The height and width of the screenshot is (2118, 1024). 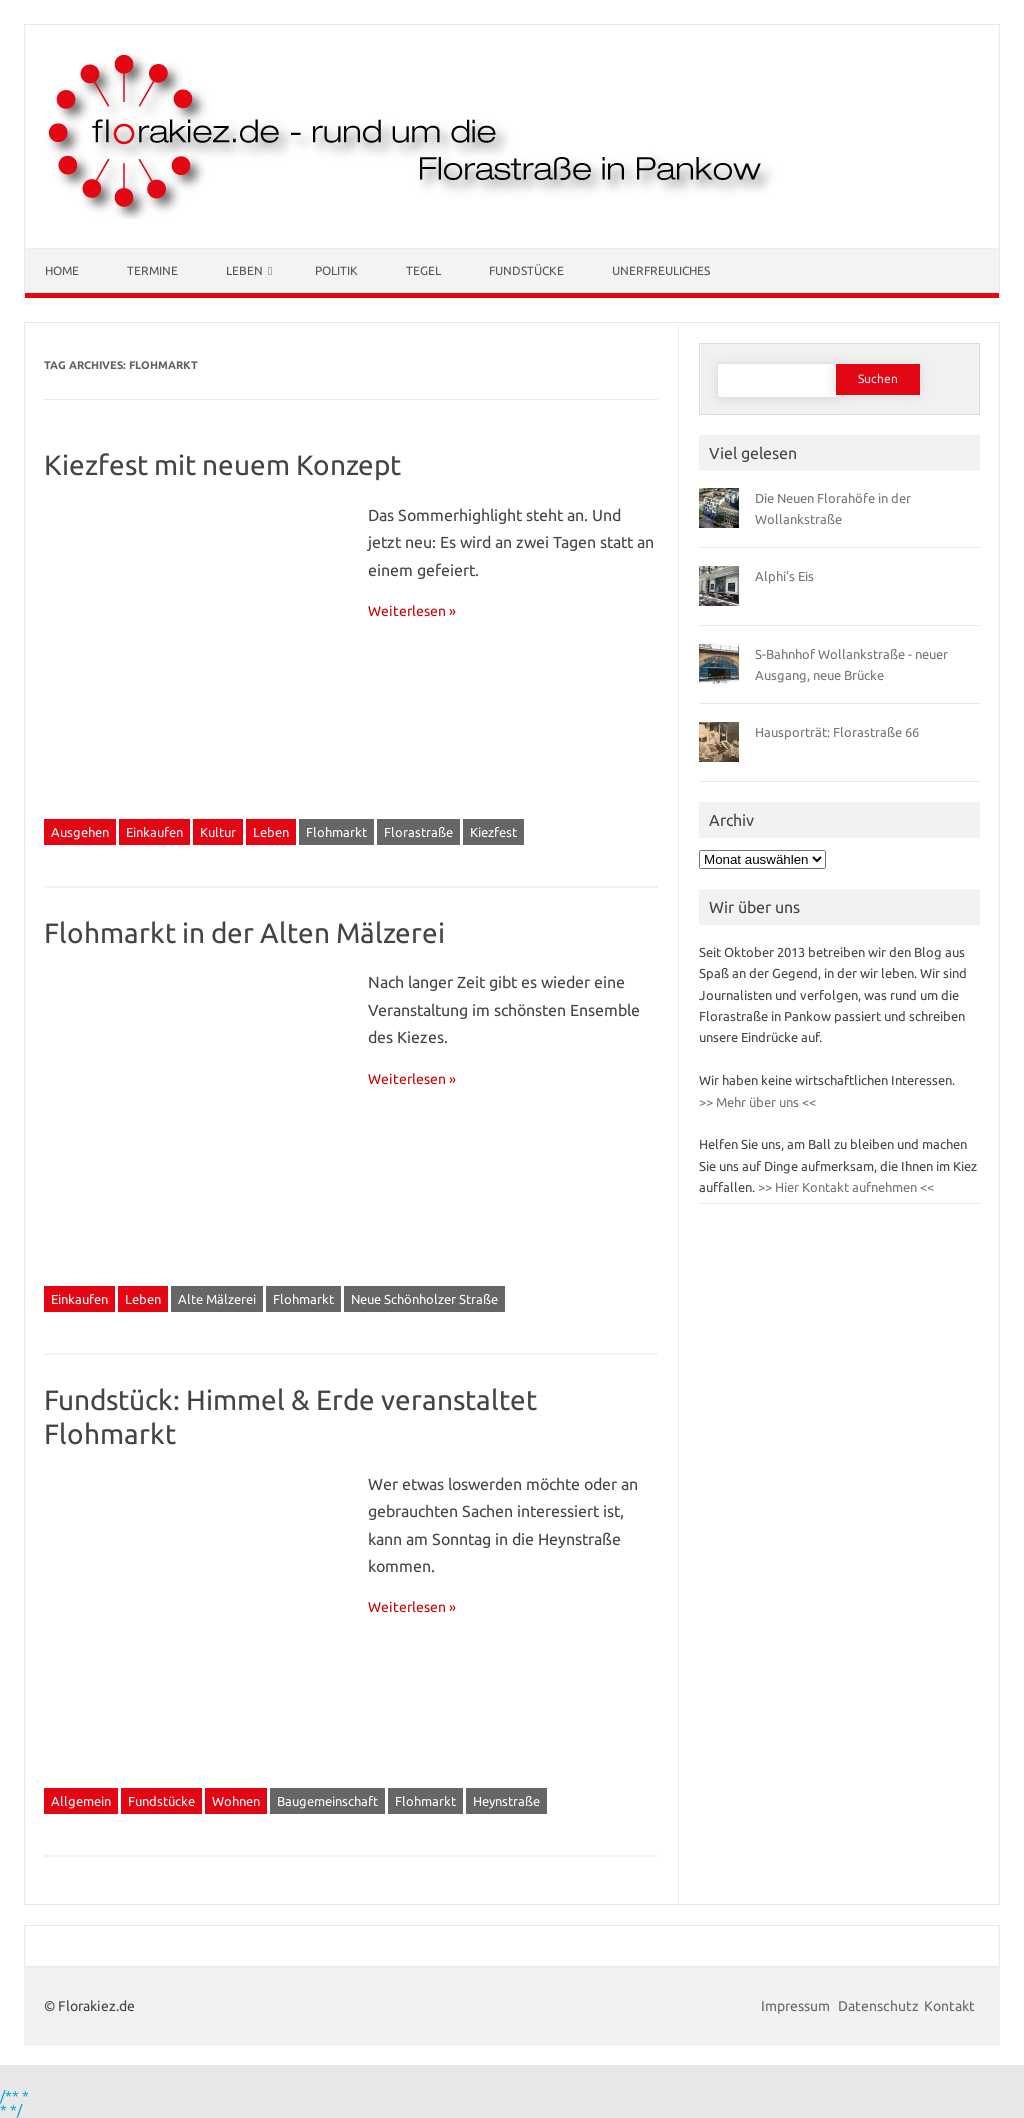 I want to click on Politik, so click(x=336, y=270).